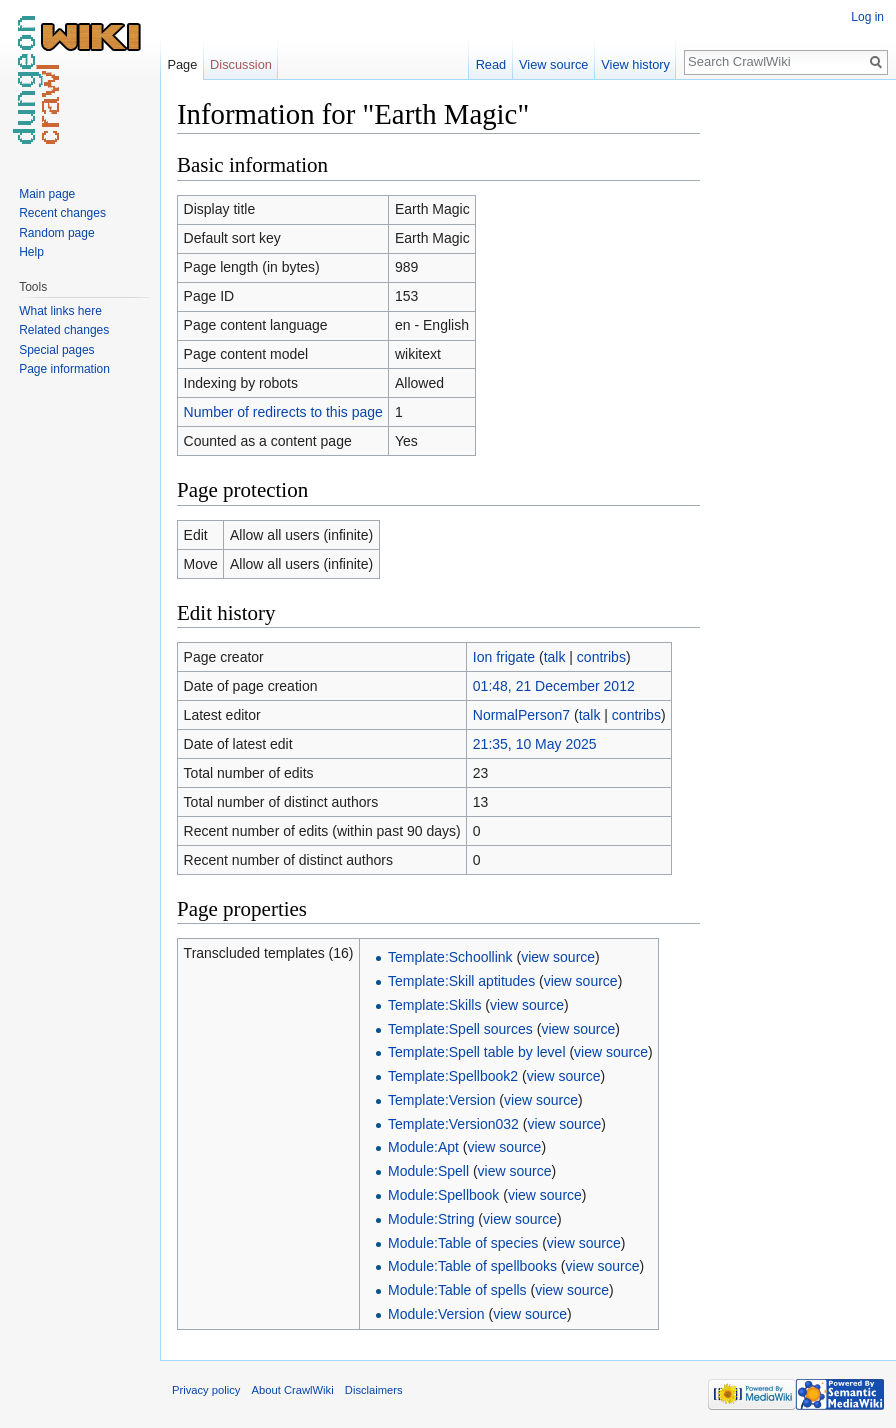 The image size is (896, 1428). I want to click on Main page, so click(47, 194).